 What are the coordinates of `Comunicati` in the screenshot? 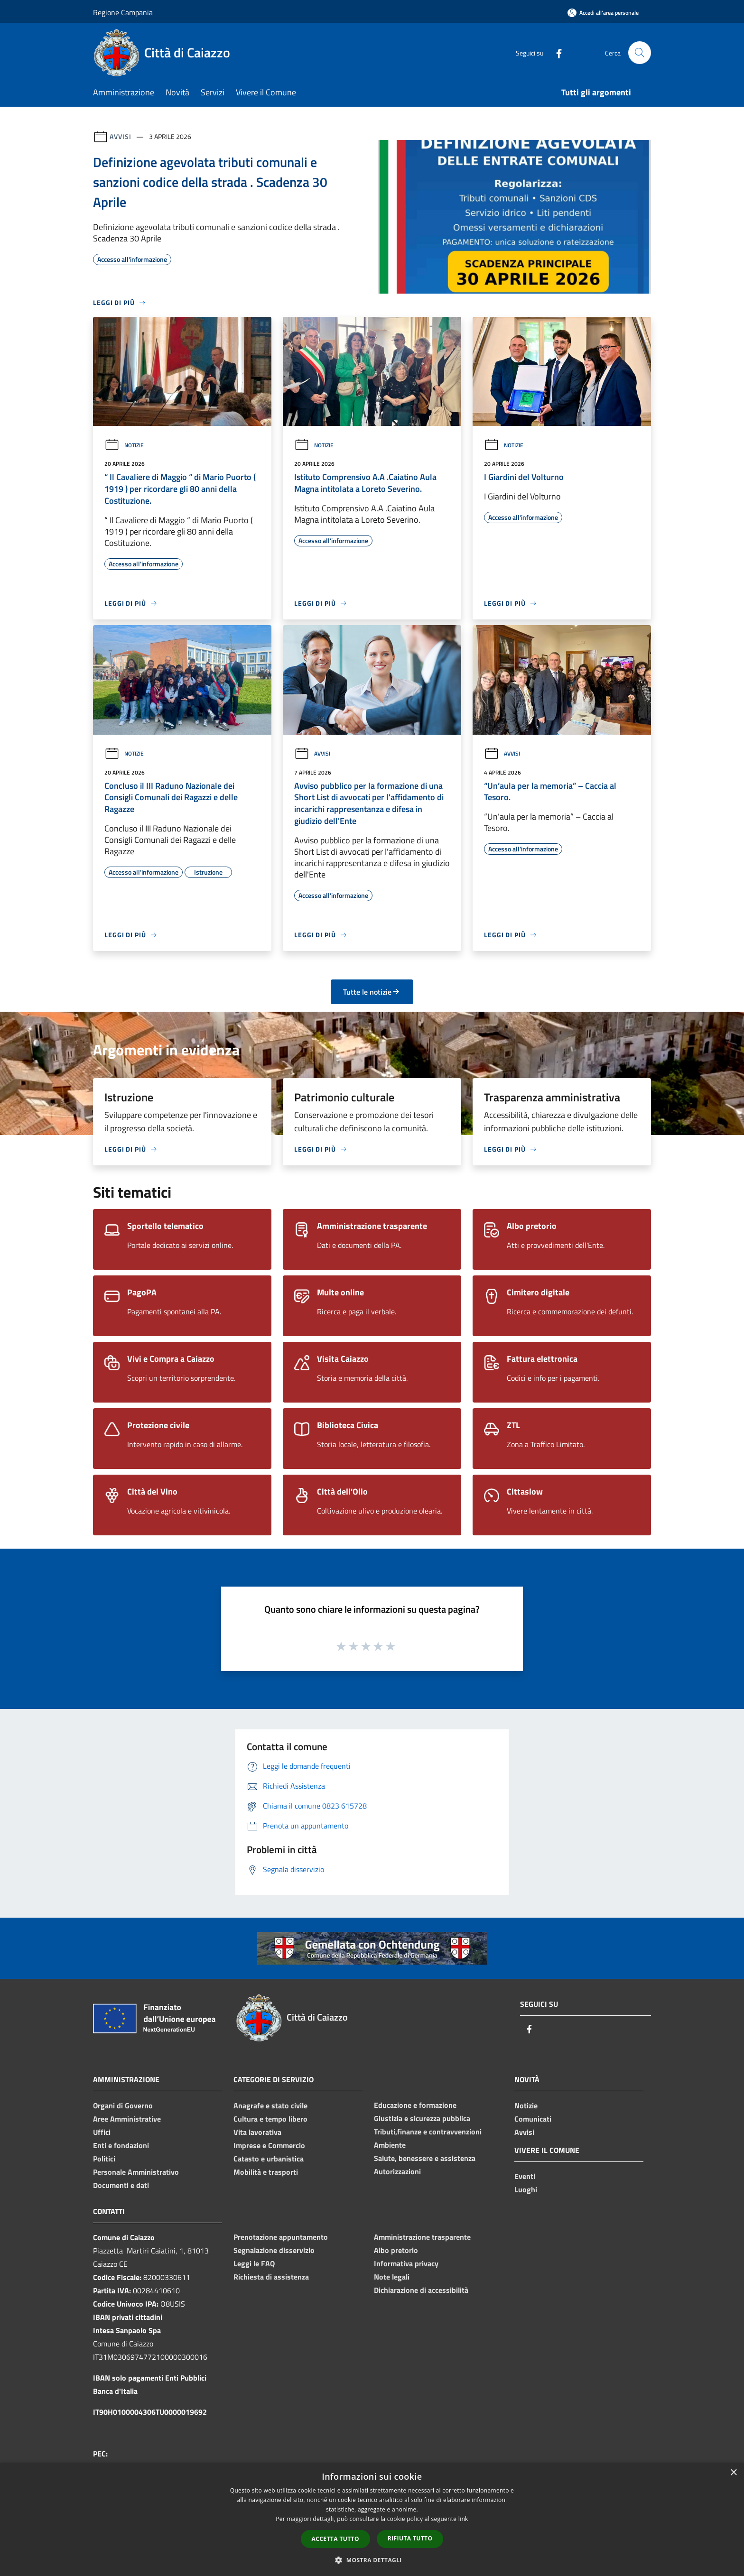 It's located at (532, 2118).